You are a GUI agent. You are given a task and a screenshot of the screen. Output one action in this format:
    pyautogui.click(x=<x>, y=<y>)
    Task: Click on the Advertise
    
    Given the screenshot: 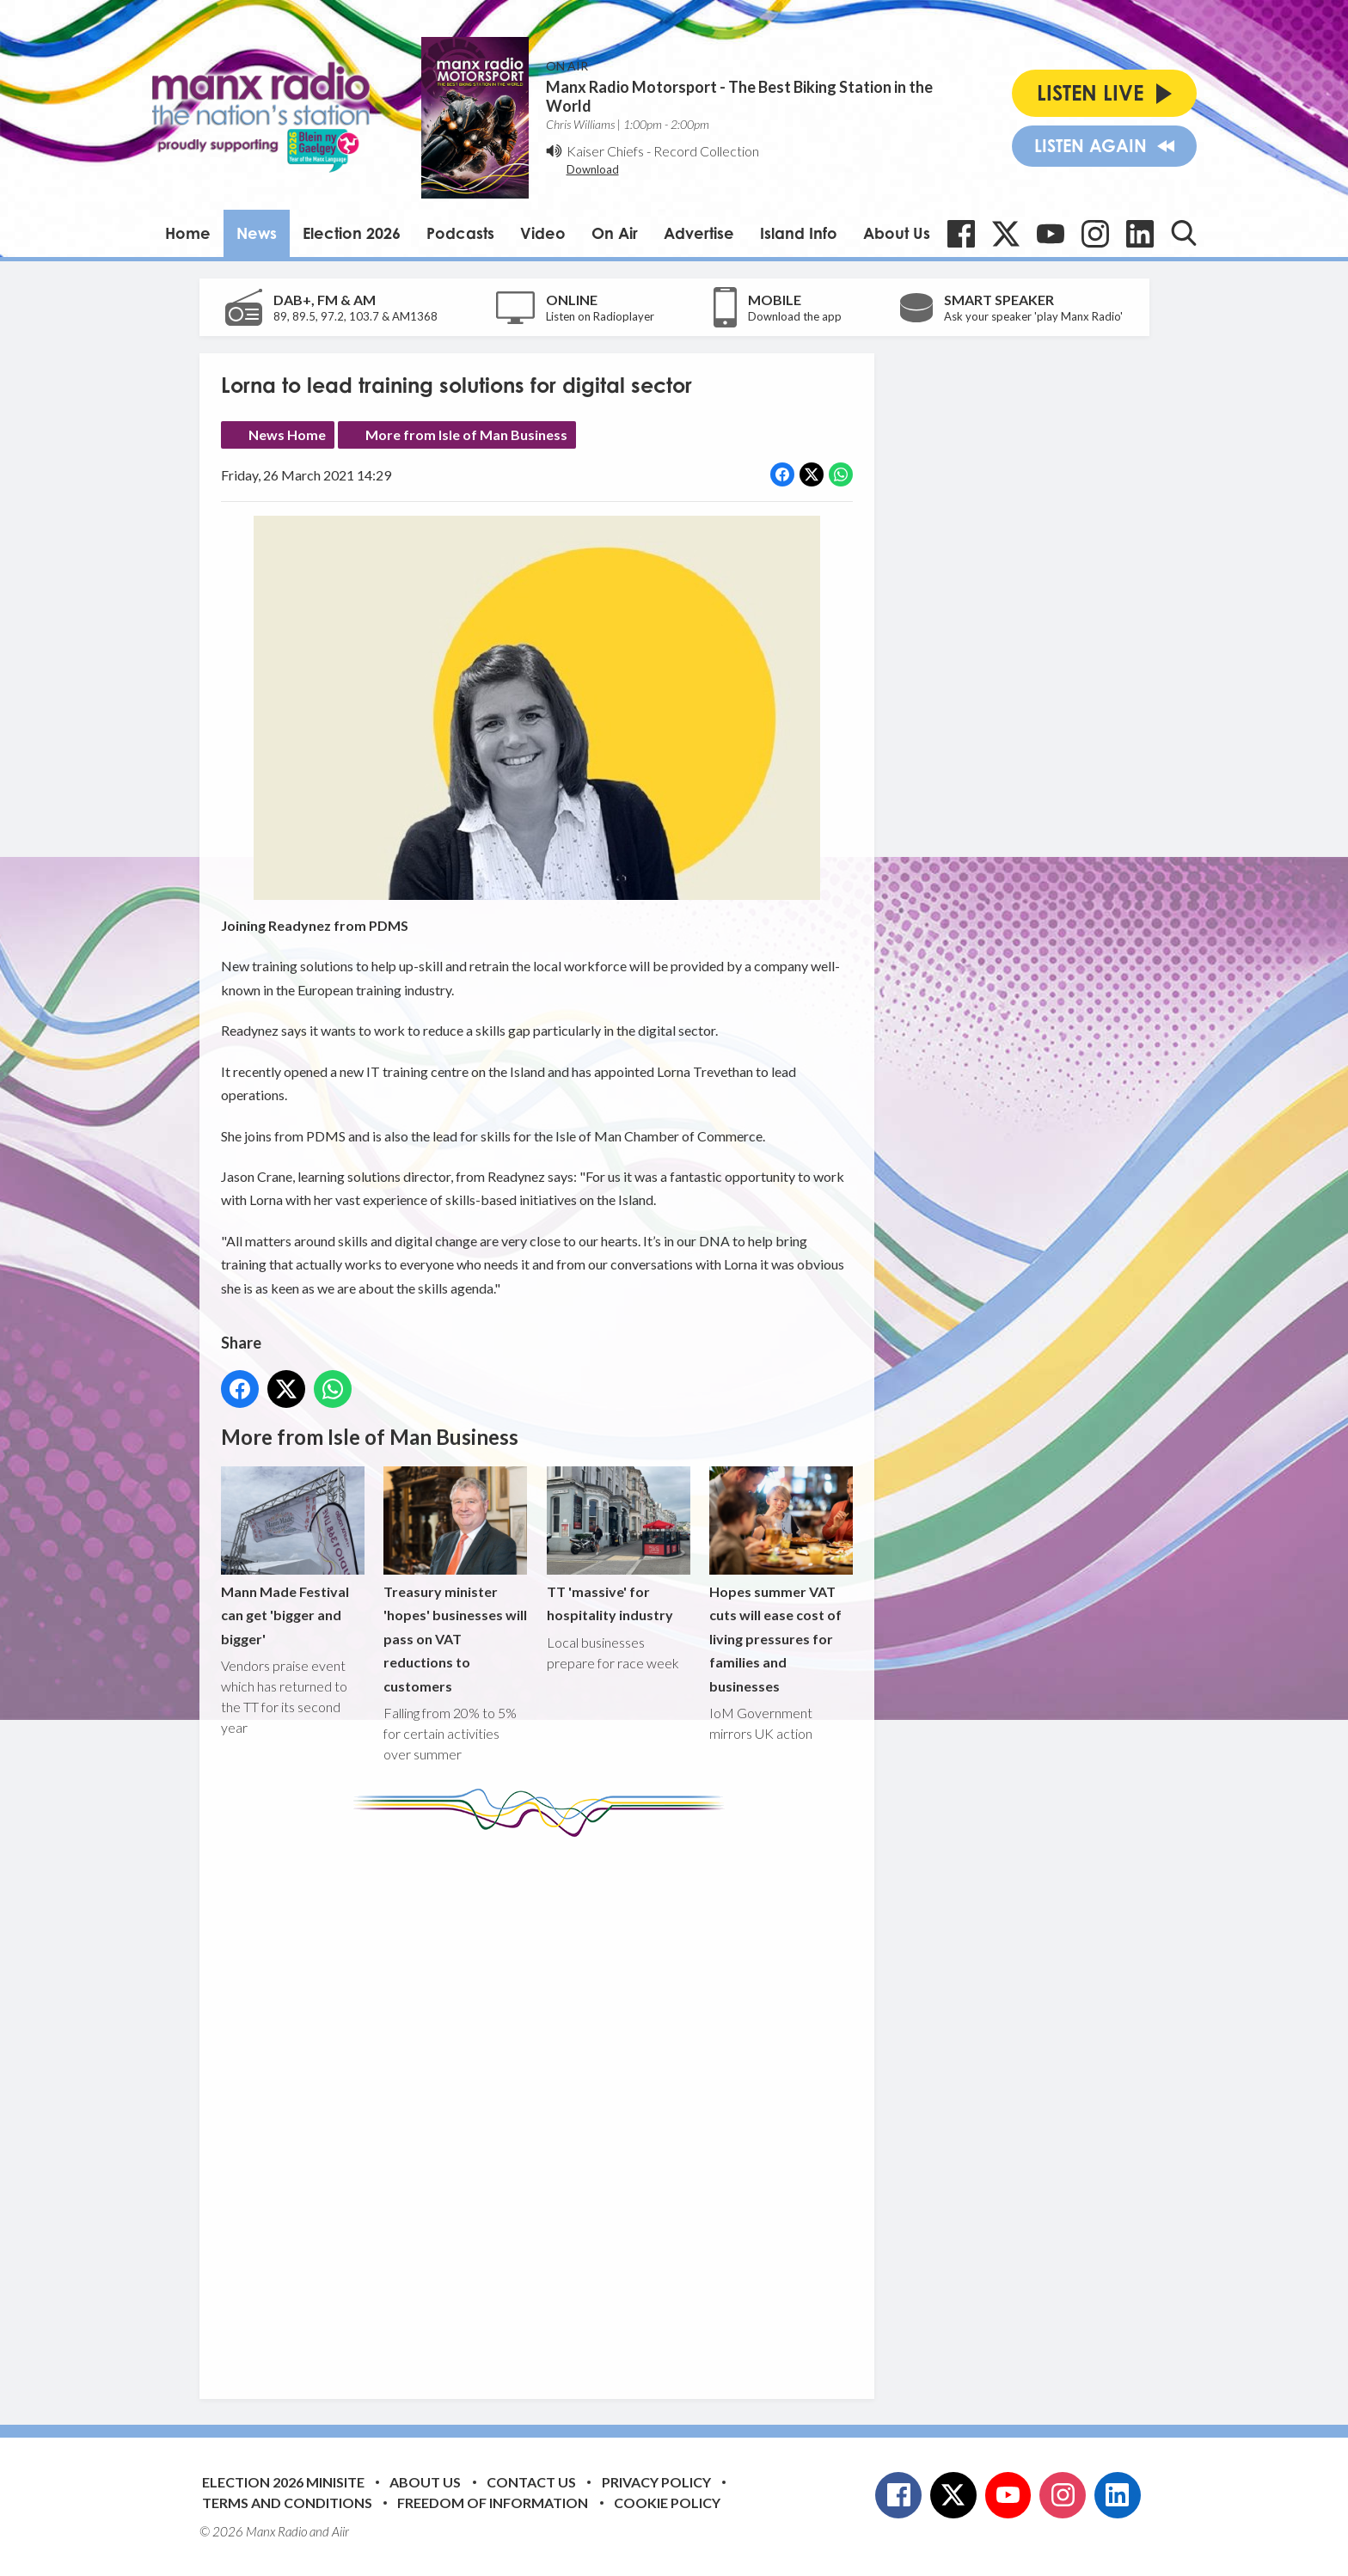 What is the action you would take?
    pyautogui.click(x=699, y=232)
    